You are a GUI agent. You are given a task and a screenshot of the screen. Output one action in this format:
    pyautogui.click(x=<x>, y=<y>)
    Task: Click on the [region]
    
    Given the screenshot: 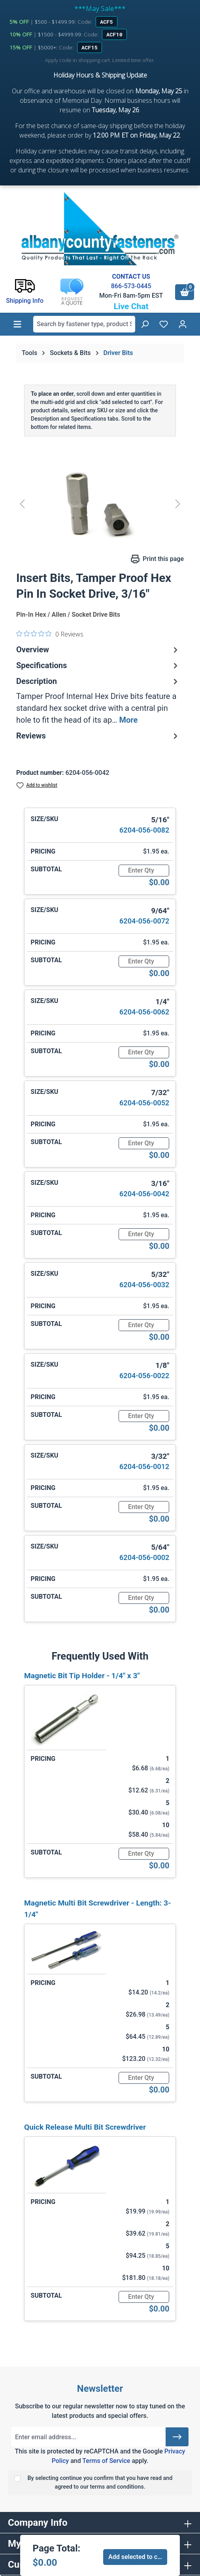 What is the action you would take?
    pyautogui.click(x=100, y=503)
    